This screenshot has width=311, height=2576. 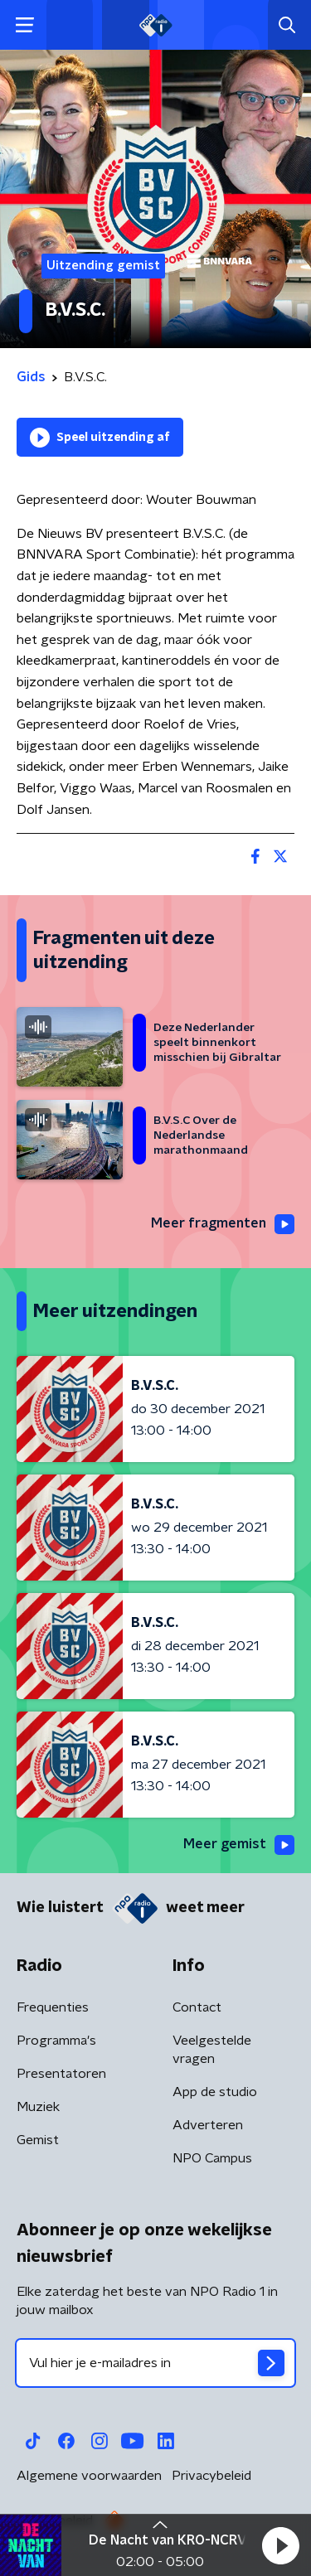 What do you see at coordinates (155, 2363) in the screenshot?
I see `[emailadres voor nieuwsbrief]` at bounding box center [155, 2363].